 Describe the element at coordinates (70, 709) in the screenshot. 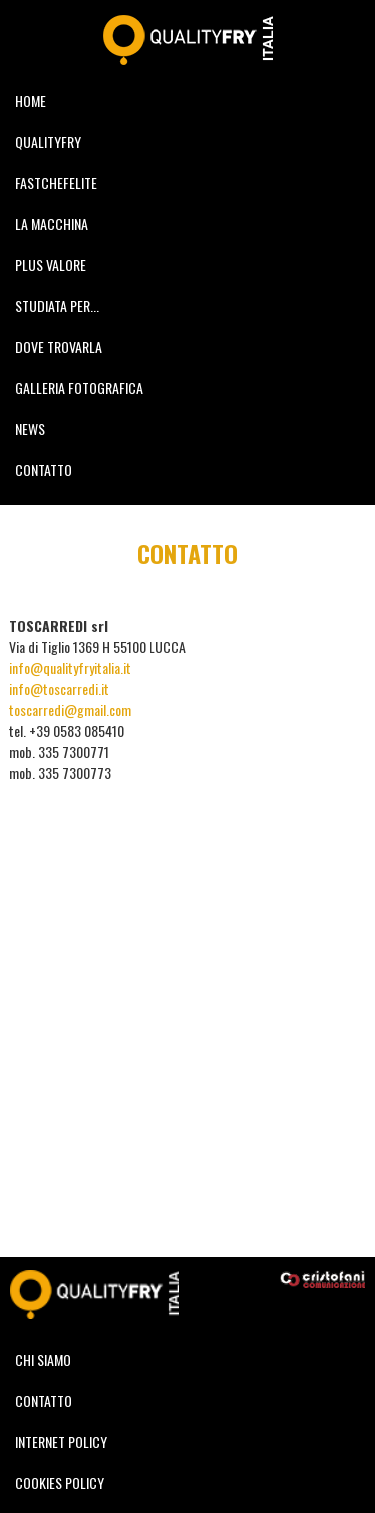

I see `toscarredi@gmail.com` at that location.